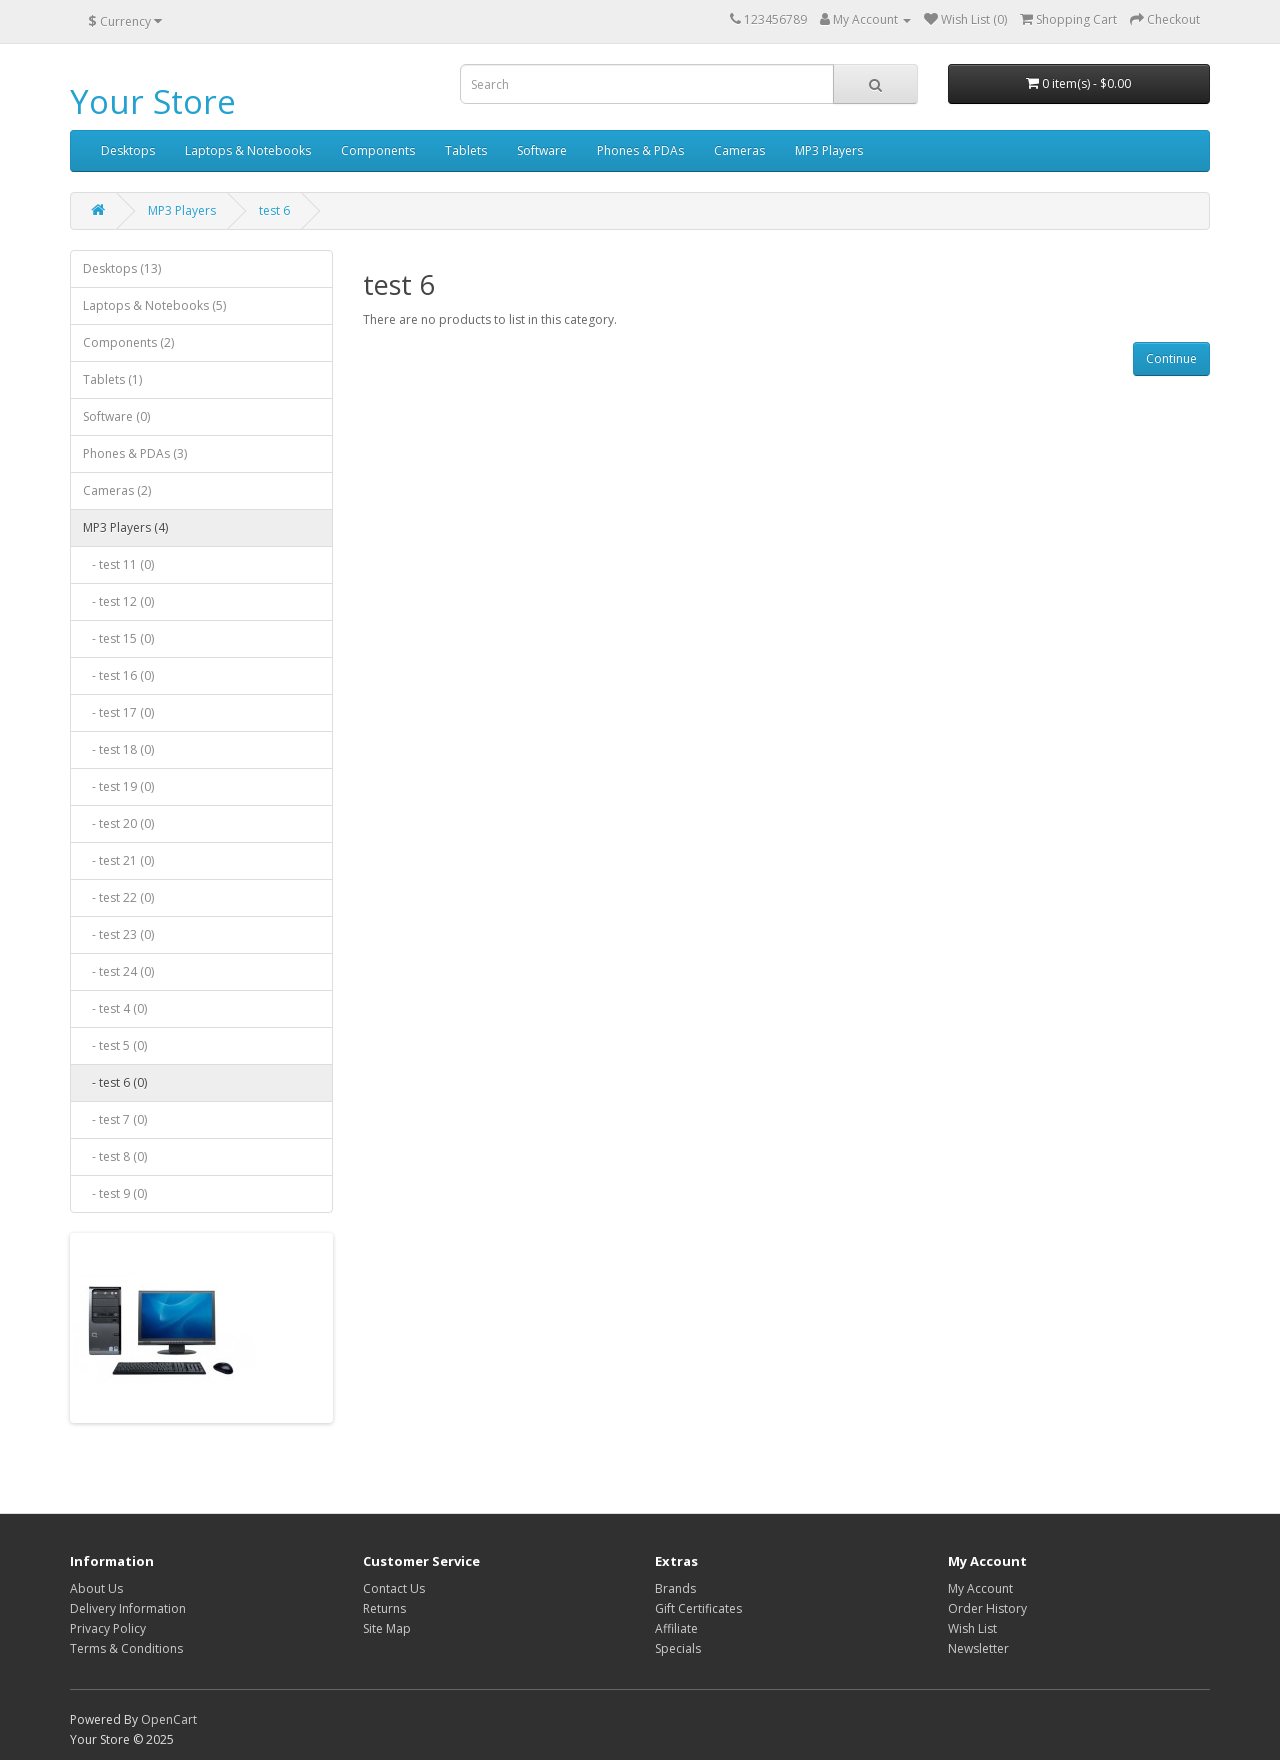 The height and width of the screenshot is (1760, 1280). What do you see at coordinates (248, 150) in the screenshot?
I see `Laptops & Notebooks` at bounding box center [248, 150].